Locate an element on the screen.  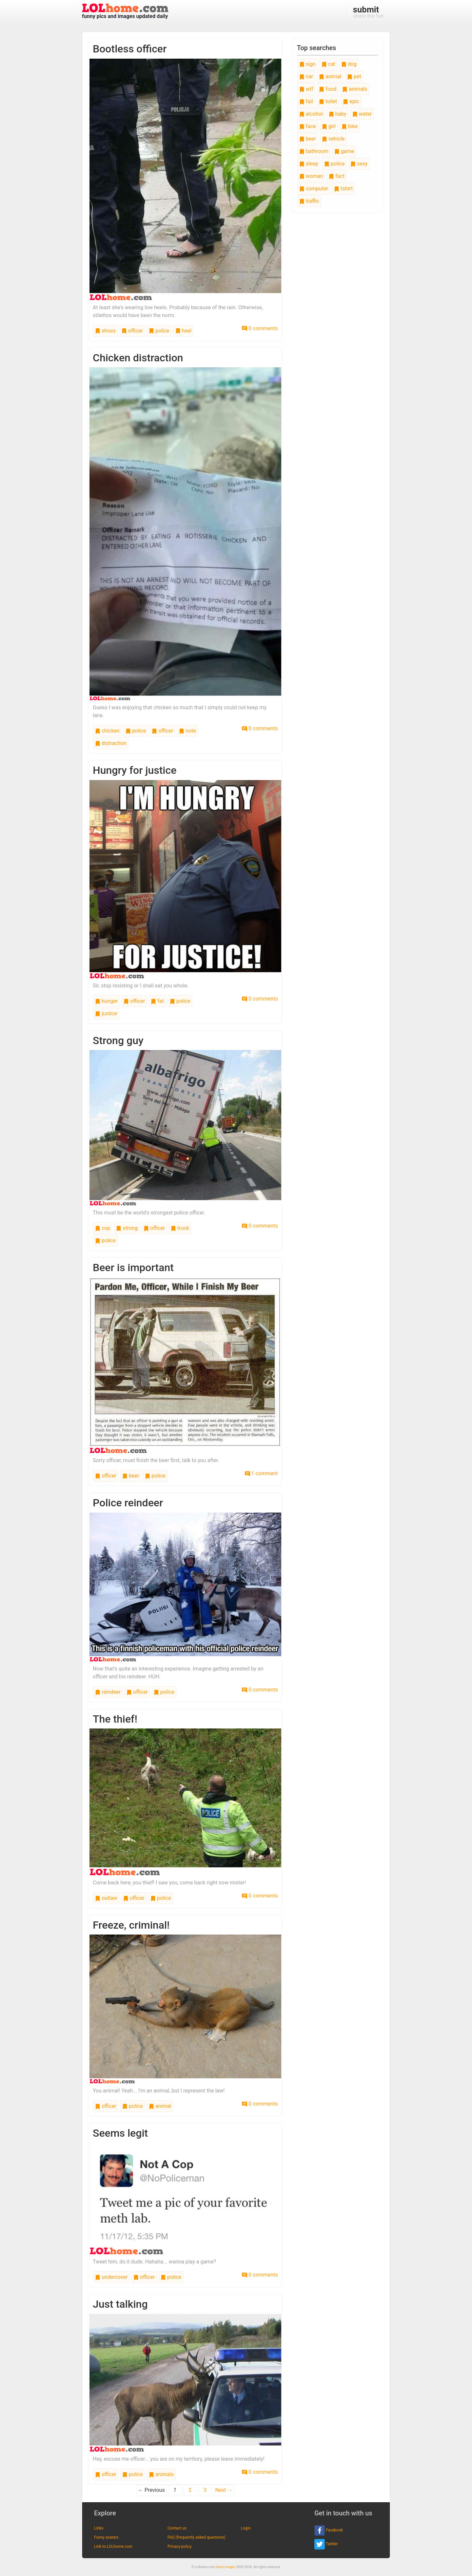
strong is located at coordinates (127, 1228).